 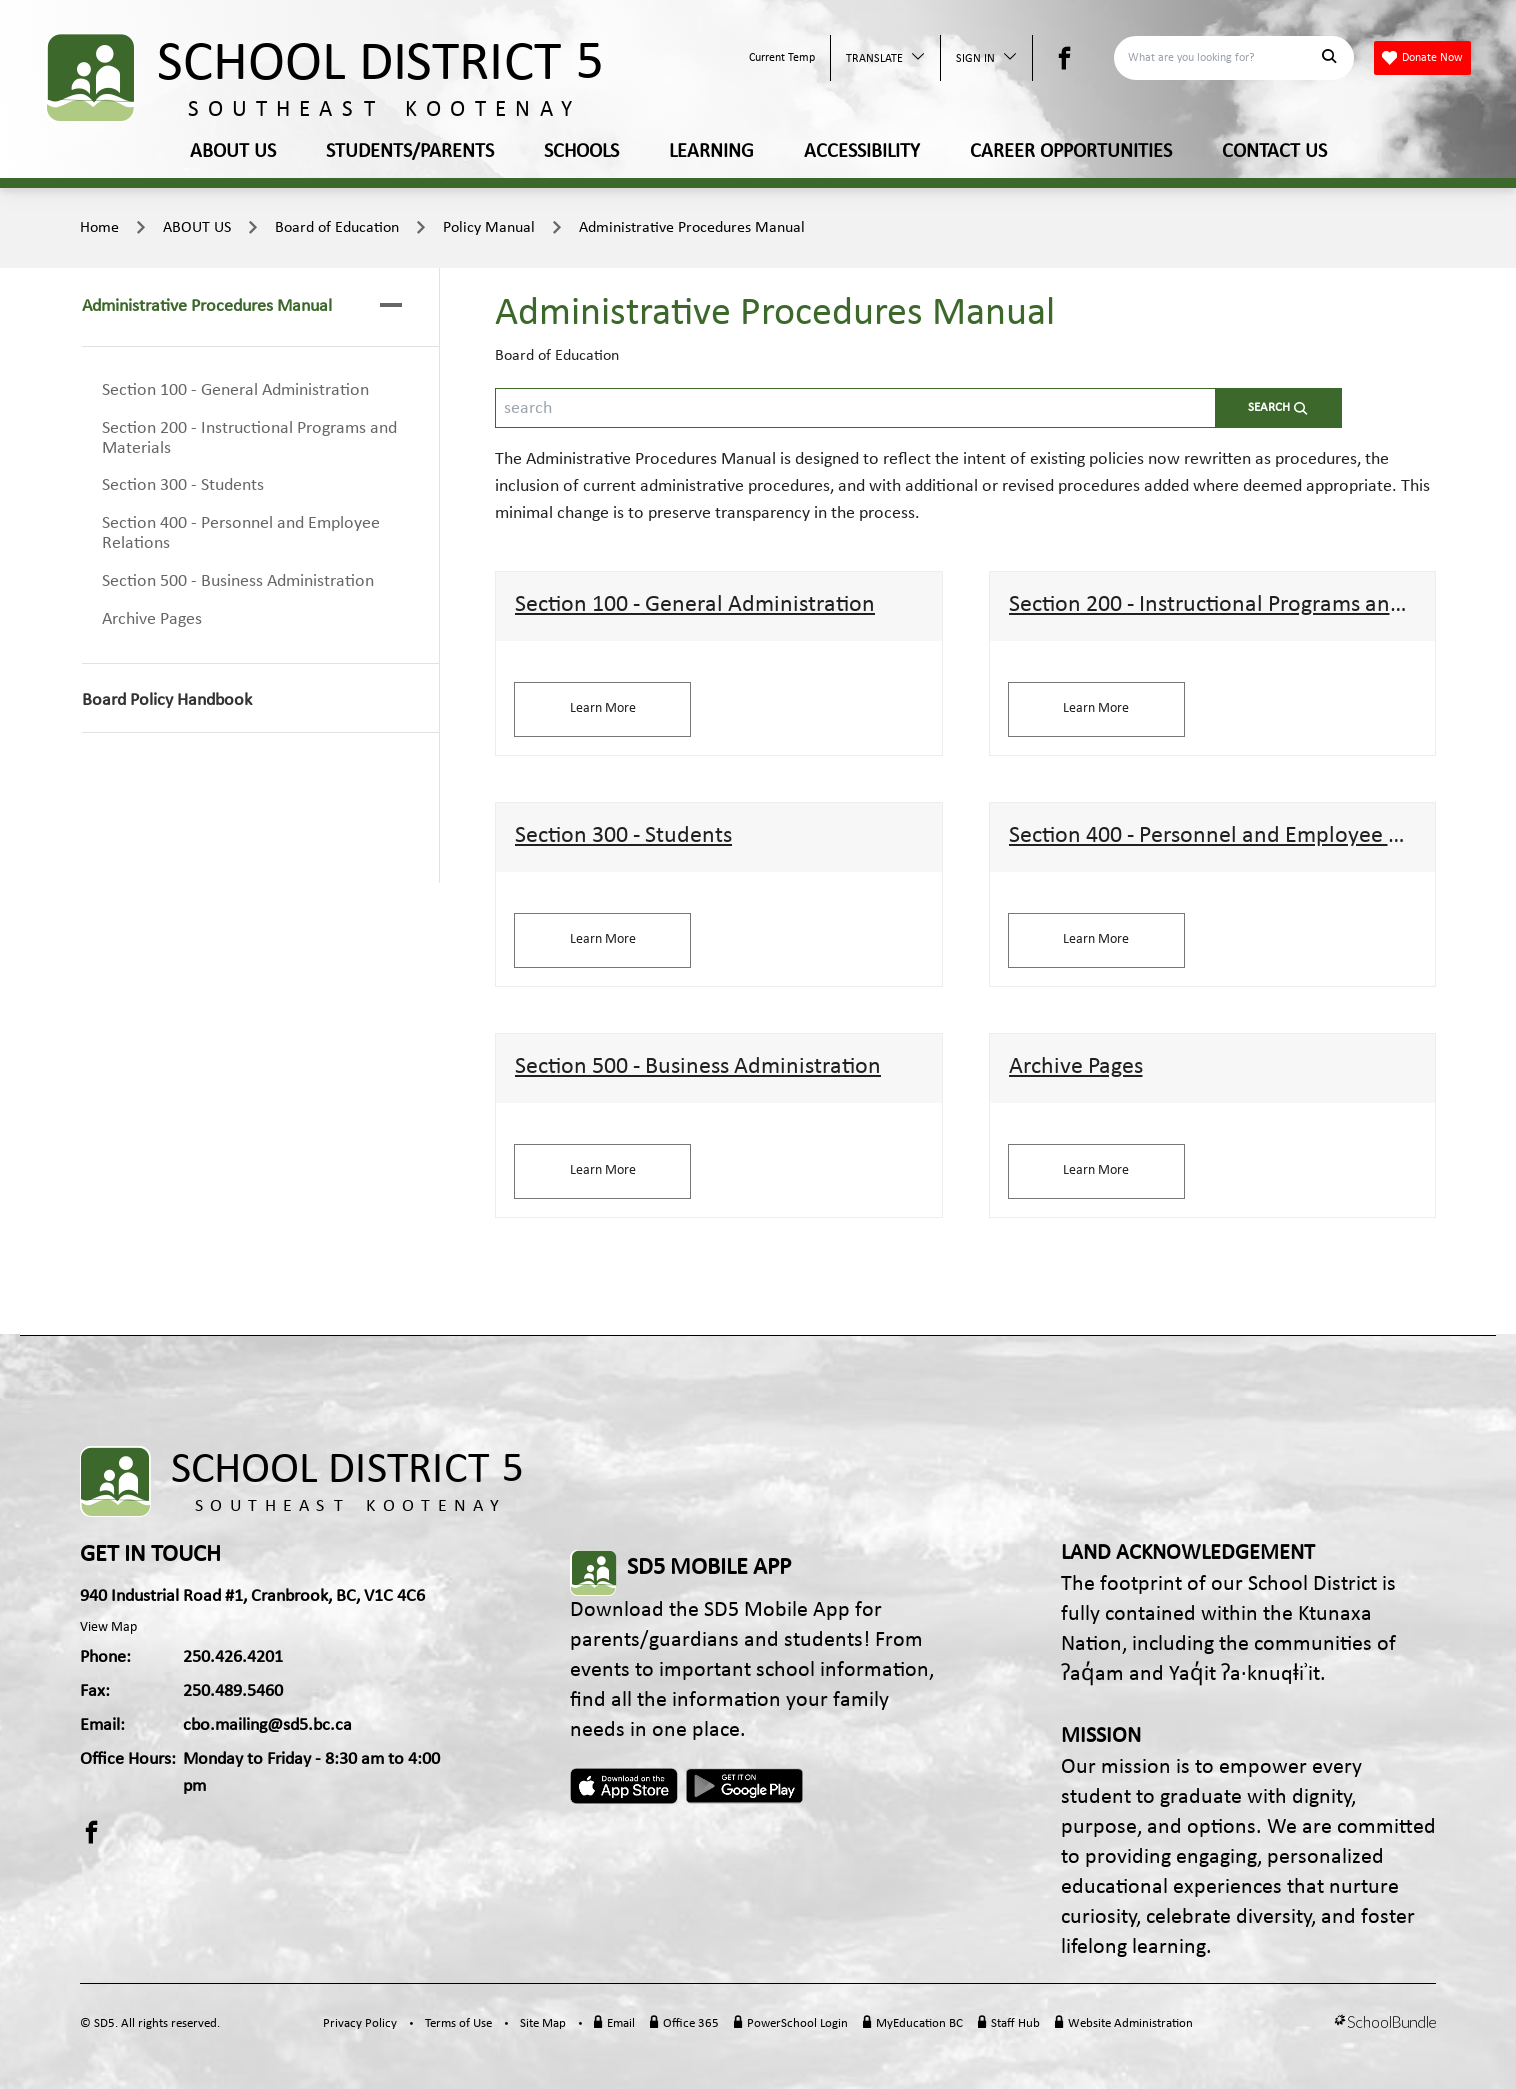 What do you see at coordinates (603, 708) in the screenshot?
I see `Learn More` at bounding box center [603, 708].